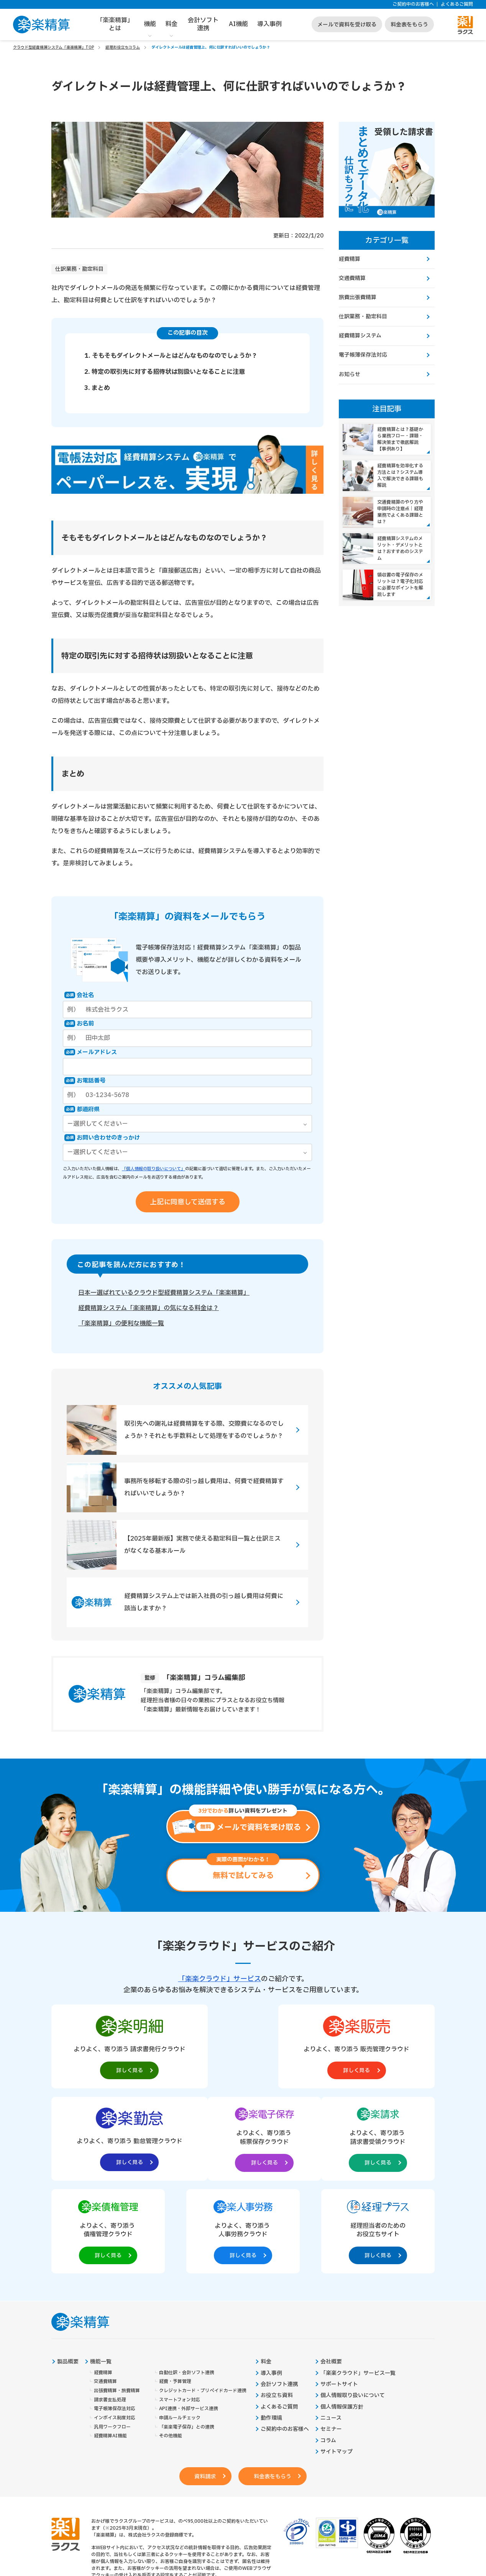  What do you see at coordinates (328, 2351) in the screenshot?
I see `コラム` at bounding box center [328, 2351].